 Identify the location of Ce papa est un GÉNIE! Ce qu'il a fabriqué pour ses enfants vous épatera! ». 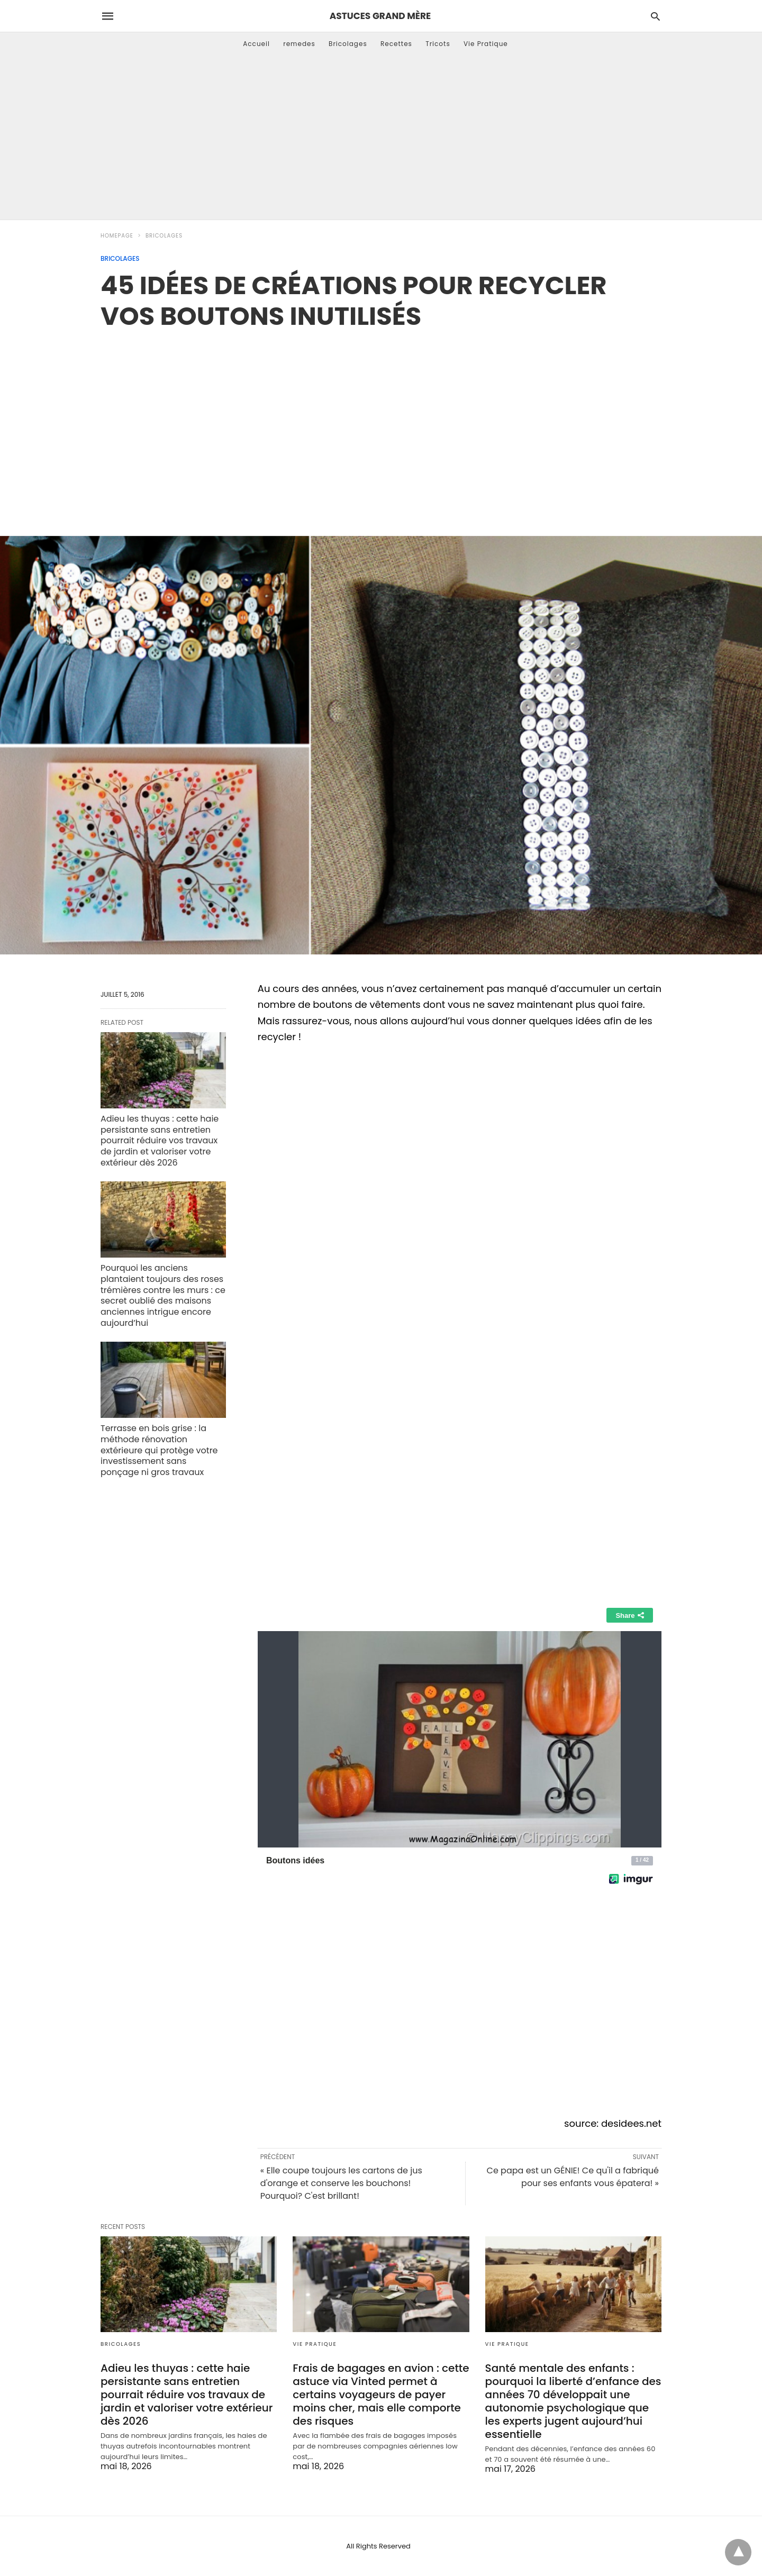
(573, 2176).